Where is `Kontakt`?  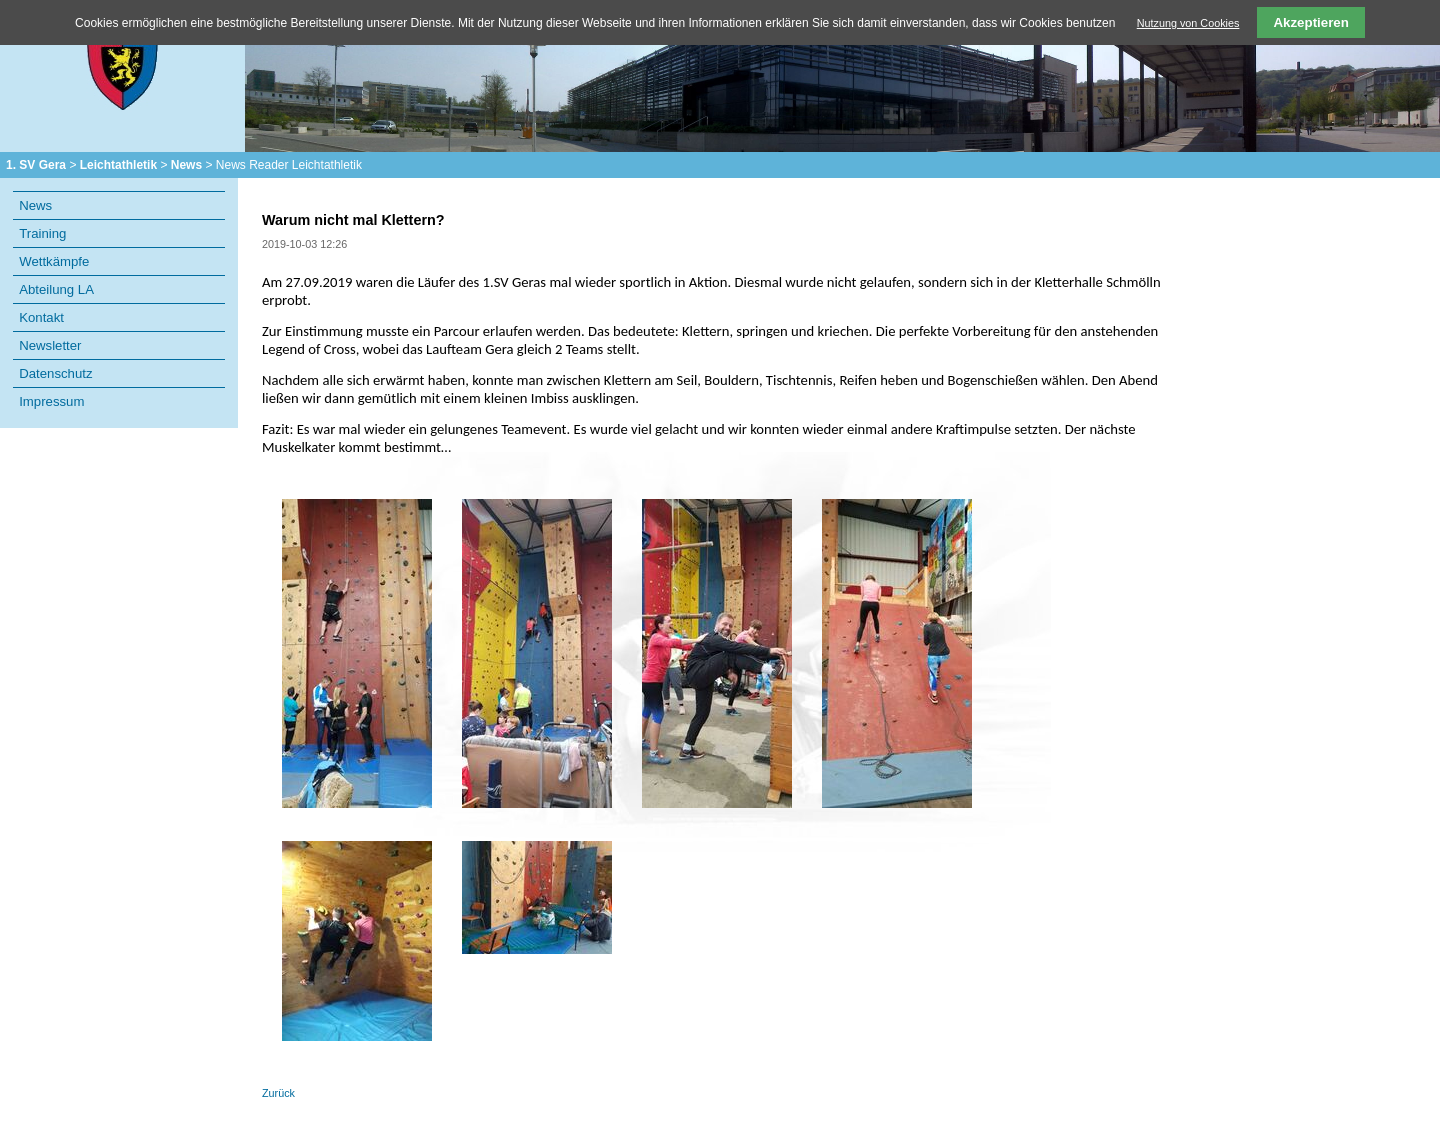 Kontakt is located at coordinates (41, 317).